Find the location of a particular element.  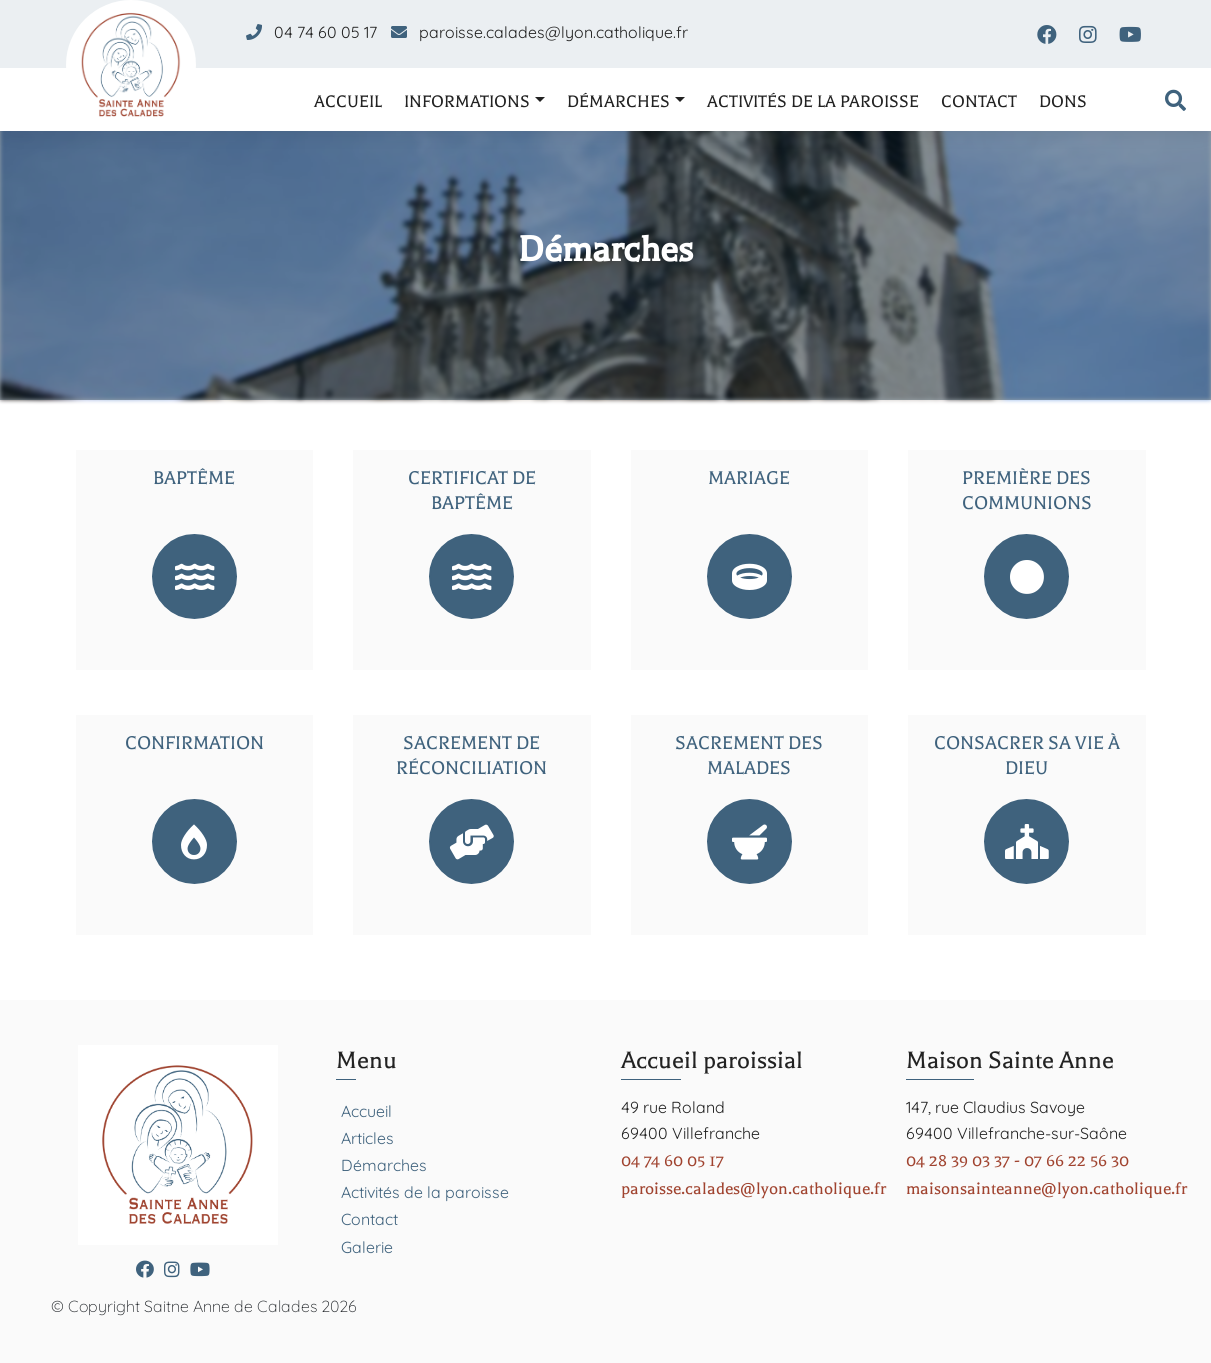

Démarches is located at coordinates (618, 101).